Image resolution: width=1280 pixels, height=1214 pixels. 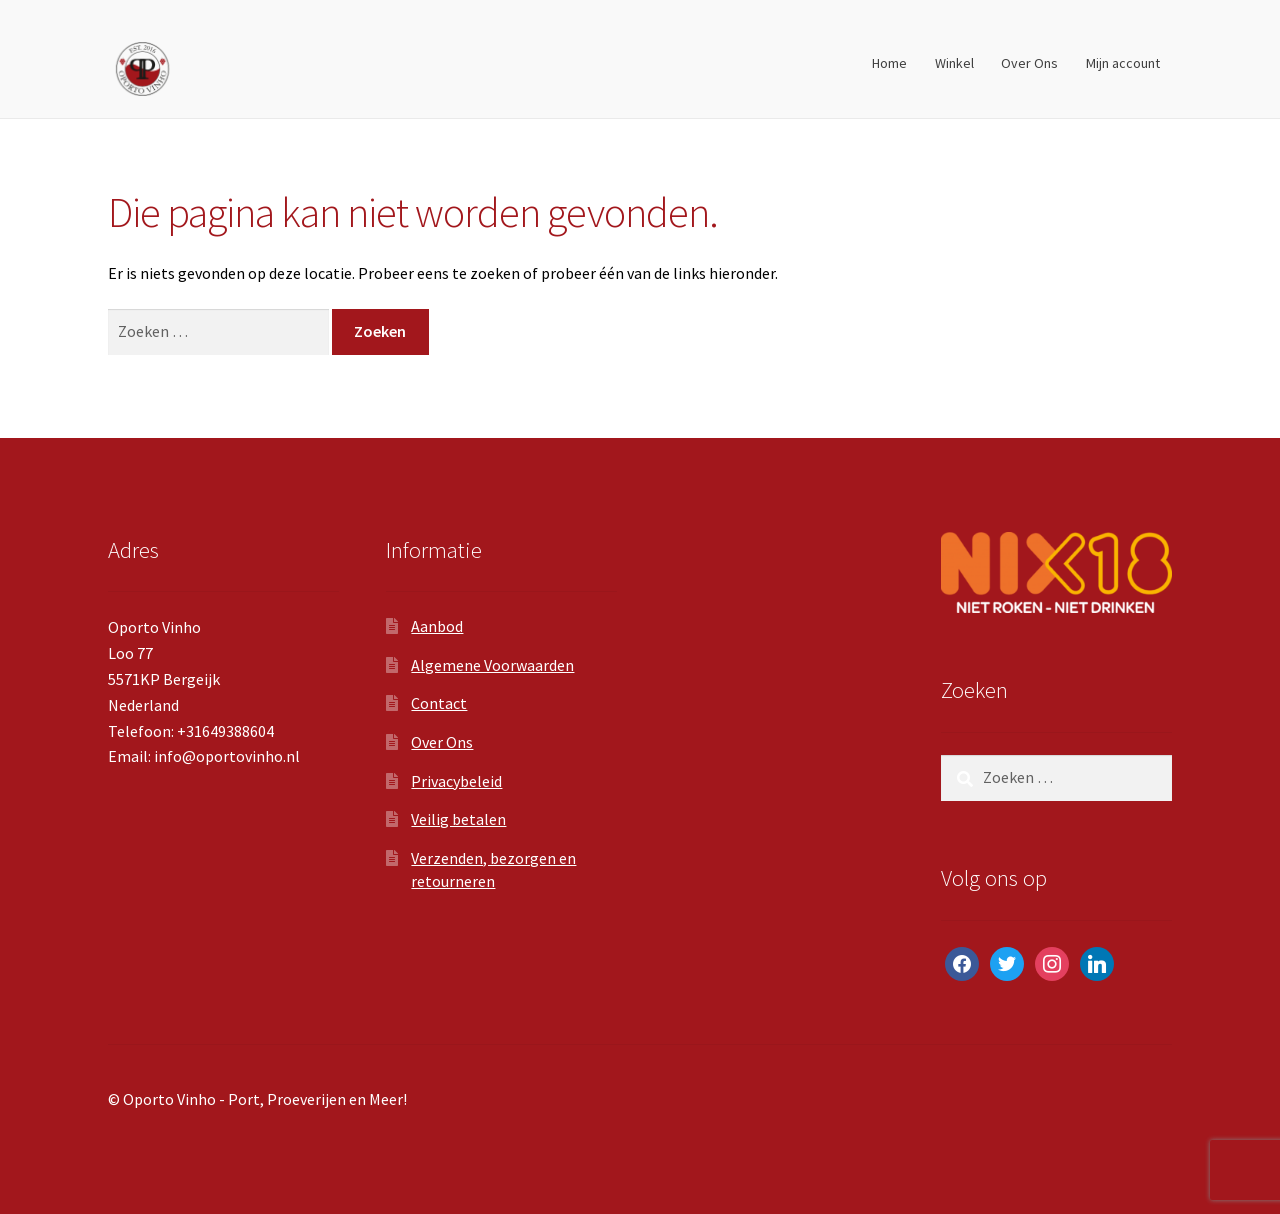 What do you see at coordinates (437, 626) in the screenshot?
I see `Aanbod` at bounding box center [437, 626].